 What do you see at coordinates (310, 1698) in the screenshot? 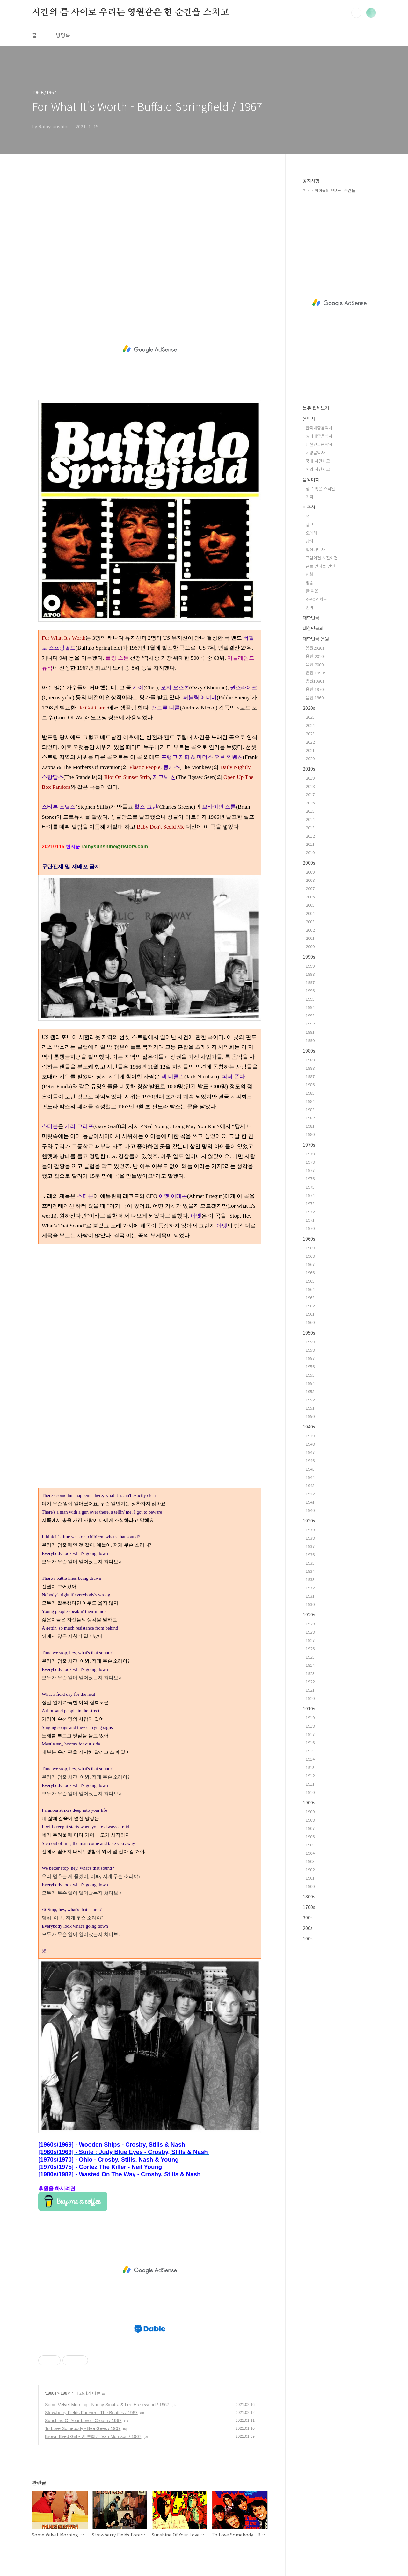
I see `1920` at bounding box center [310, 1698].